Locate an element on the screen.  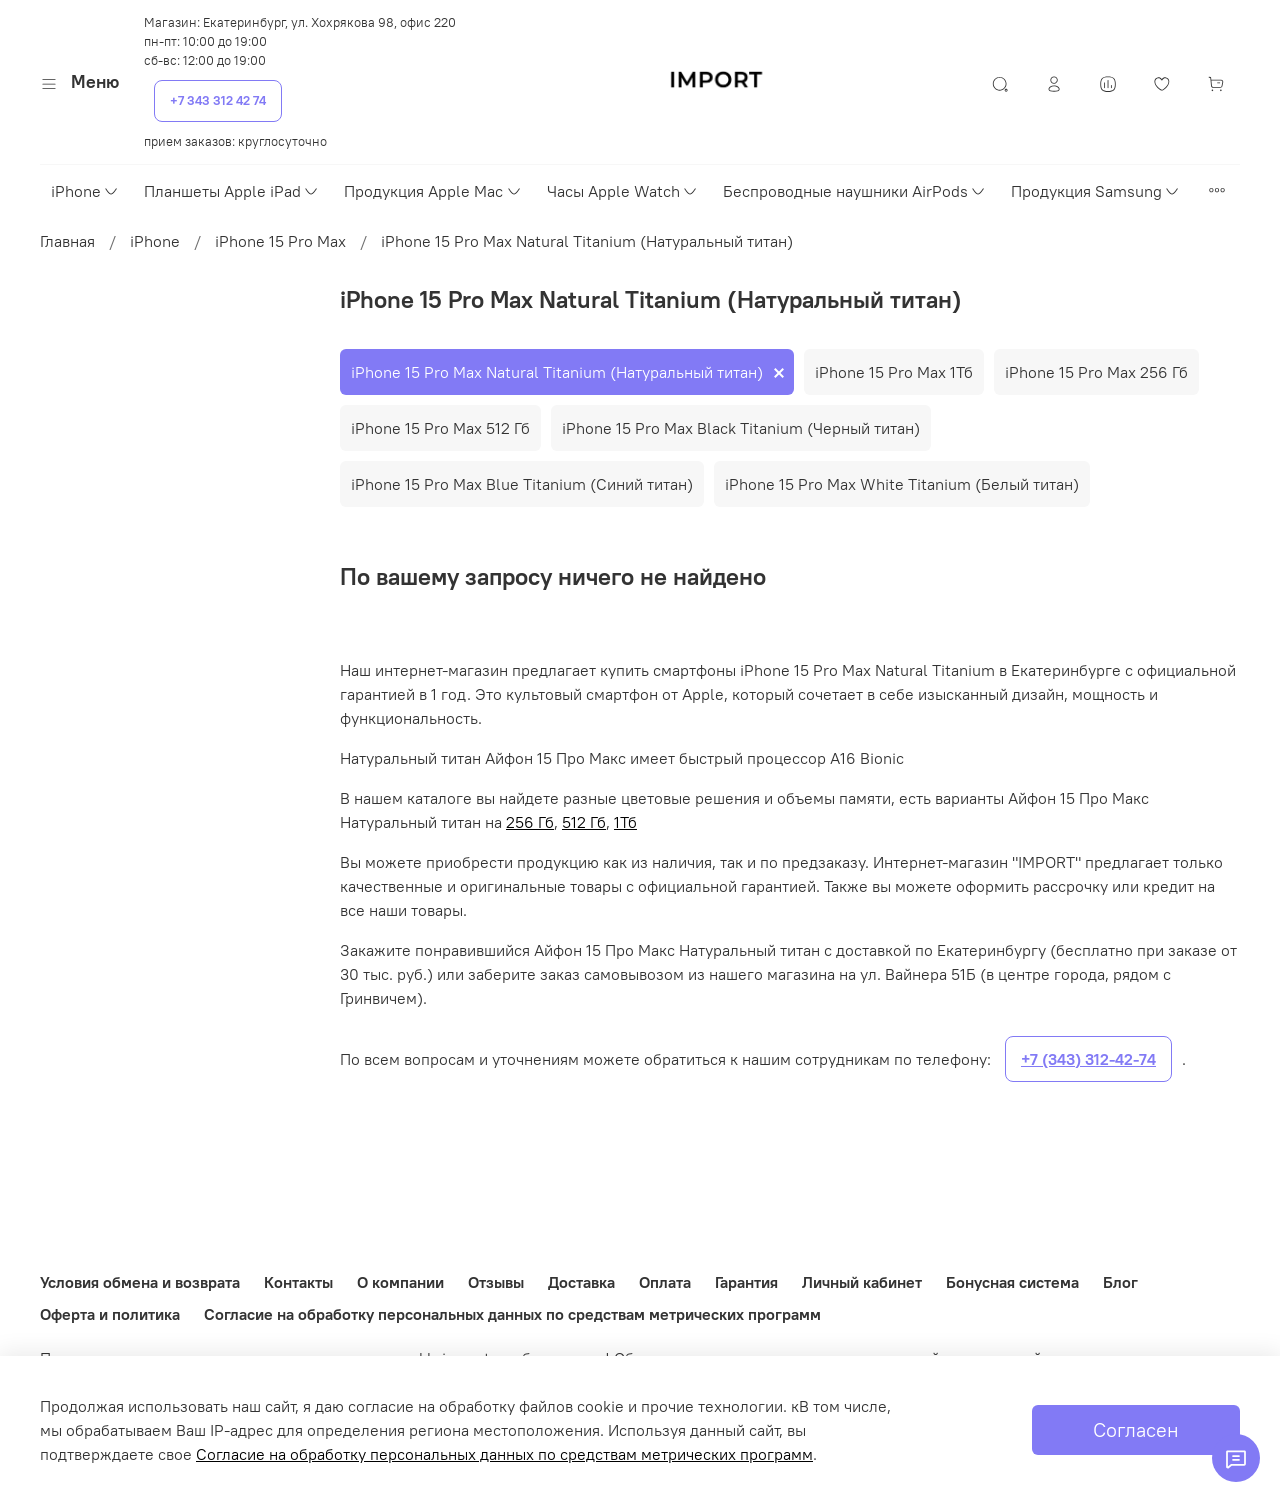
Беспроводные наушники AirPods is located at coordinates (855, 191).